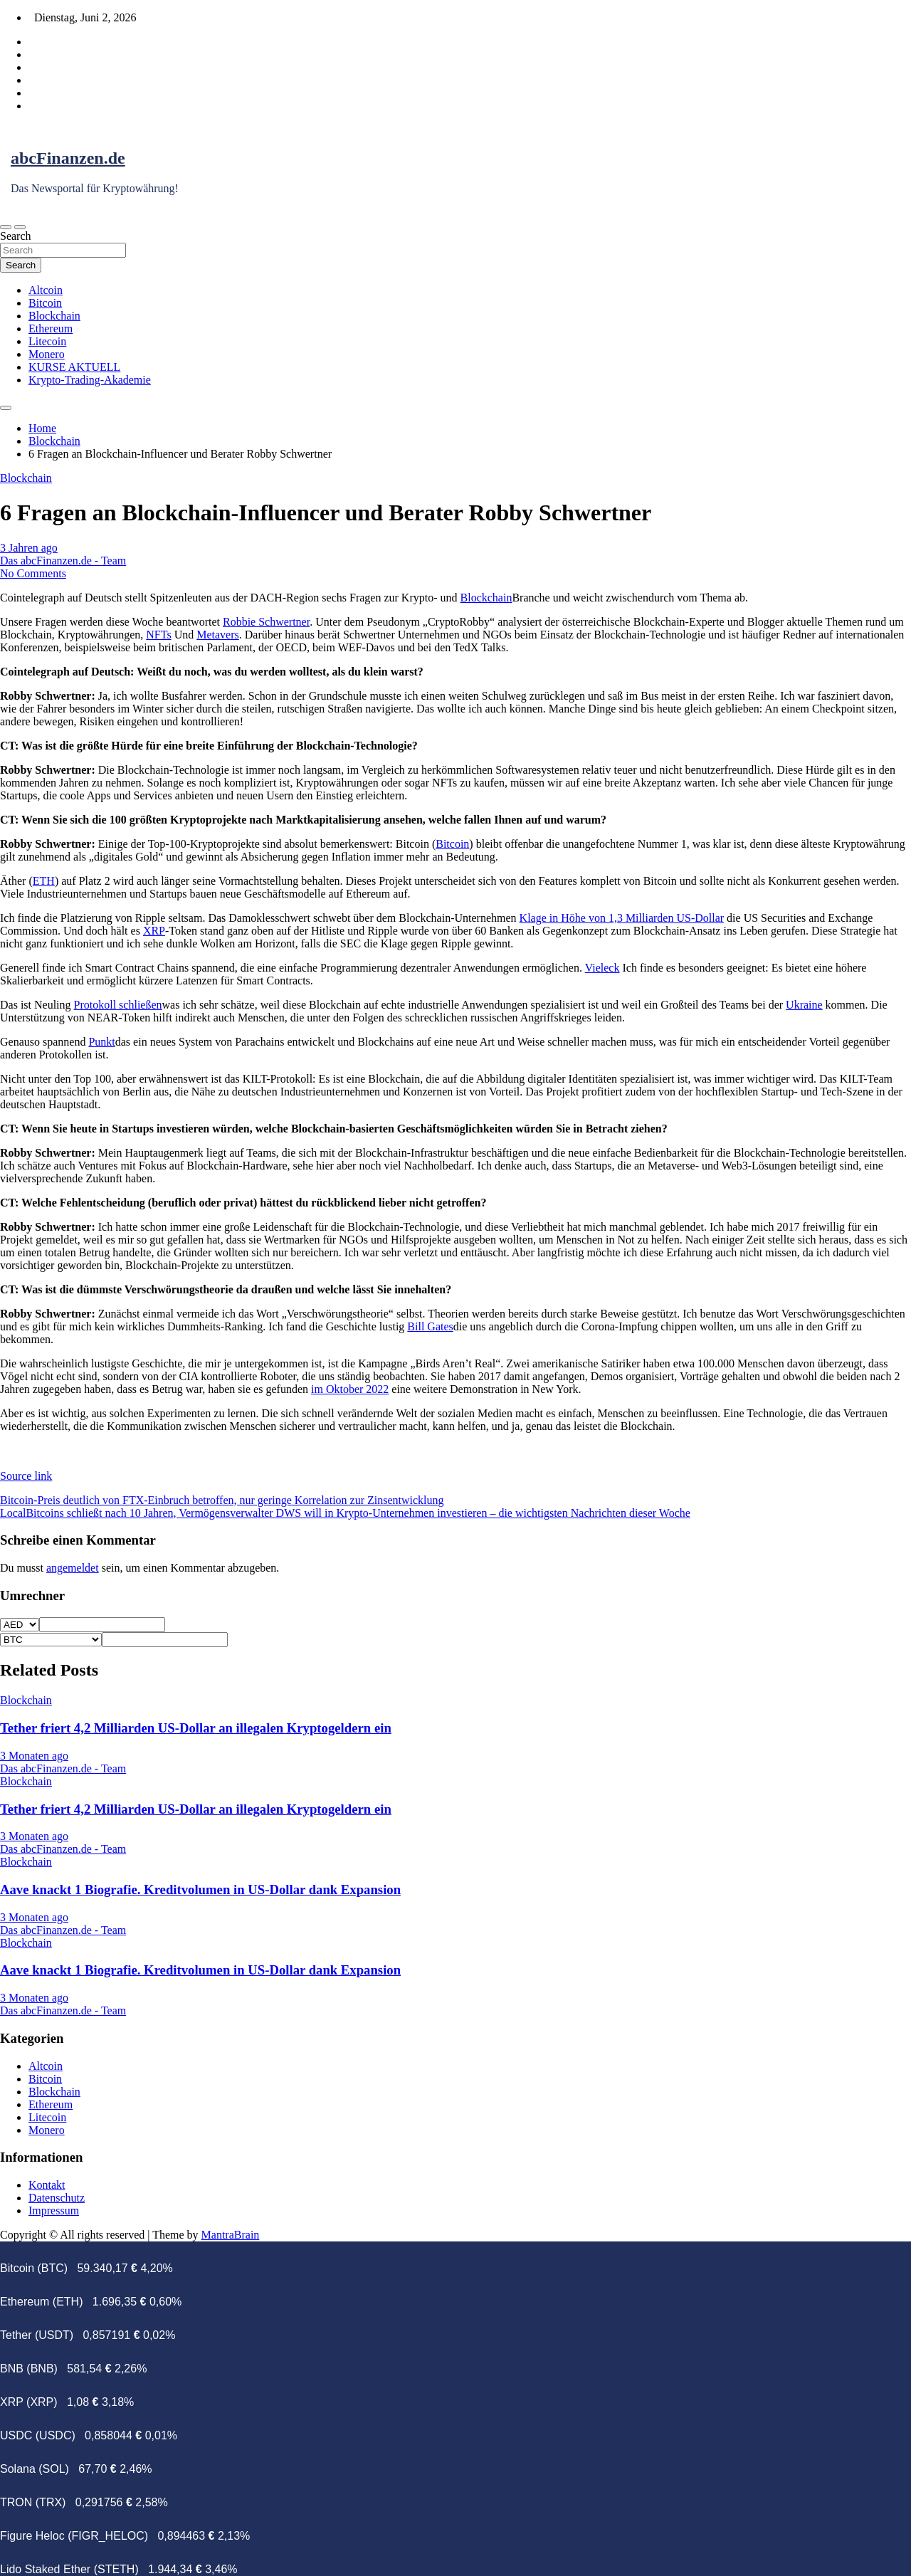 This screenshot has height=2576, width=911. What do you see at coordinates (5, 227) in the screenshot?
I see `[Toggle navigation]` at bounding box center [5, 227].